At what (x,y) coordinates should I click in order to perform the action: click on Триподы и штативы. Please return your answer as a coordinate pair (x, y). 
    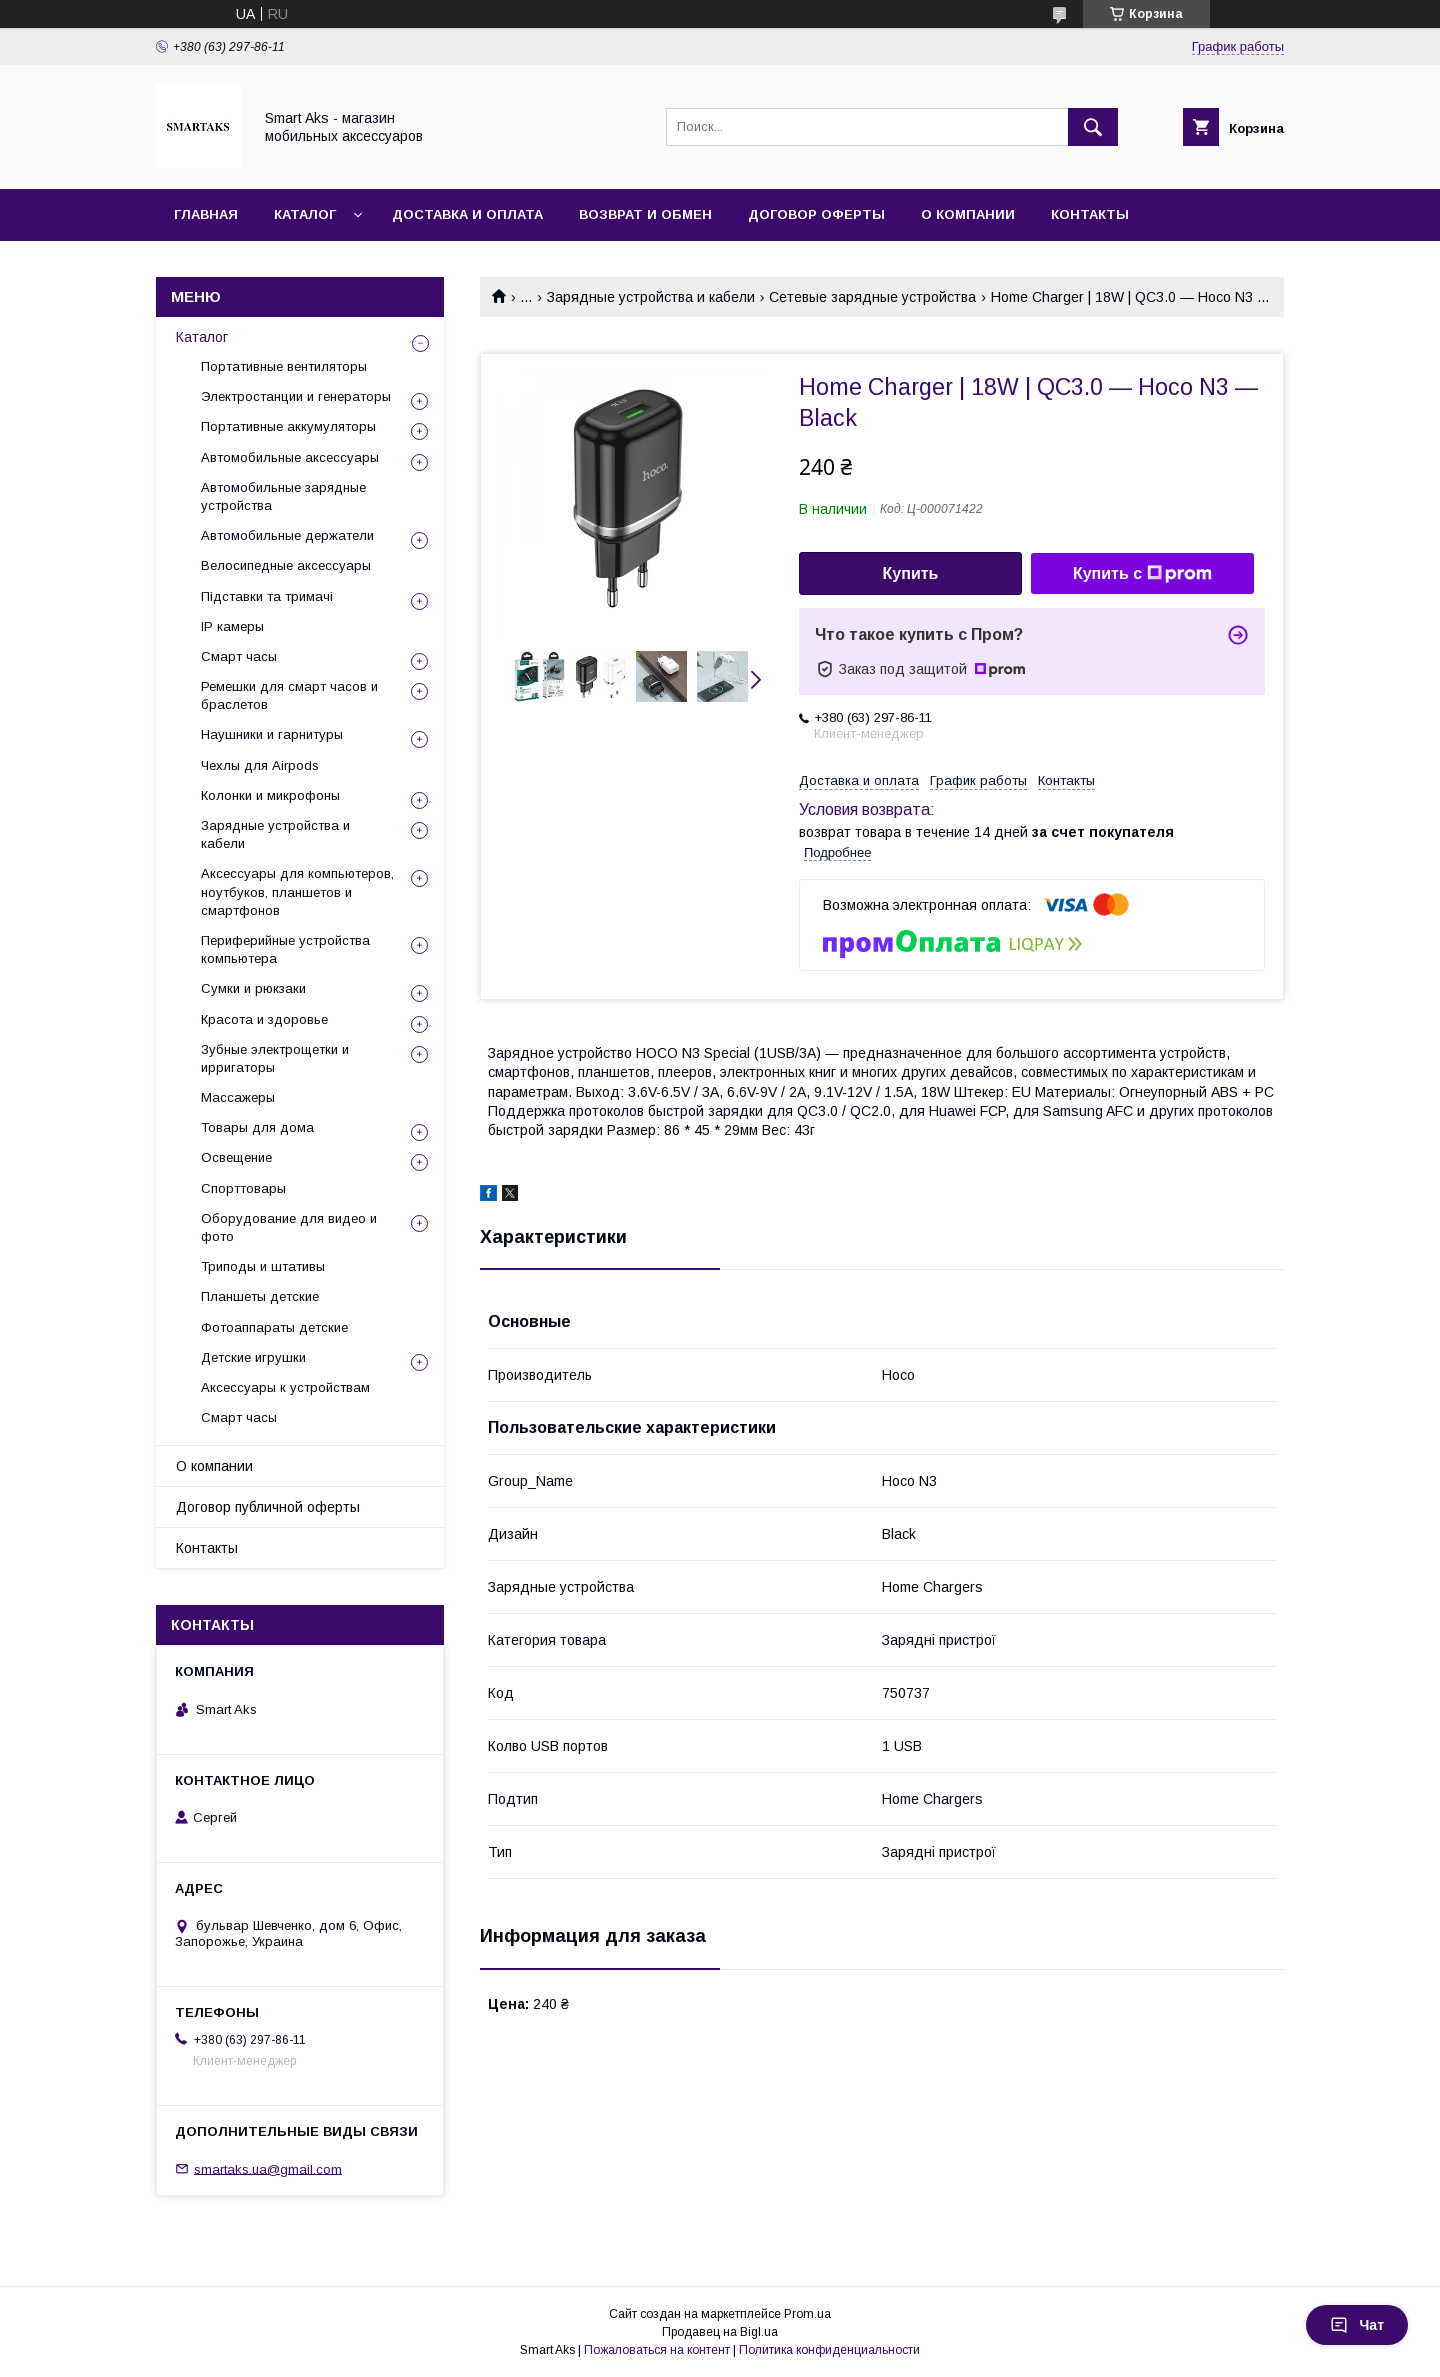
    Looking at the image, I should click on (263, 1266).